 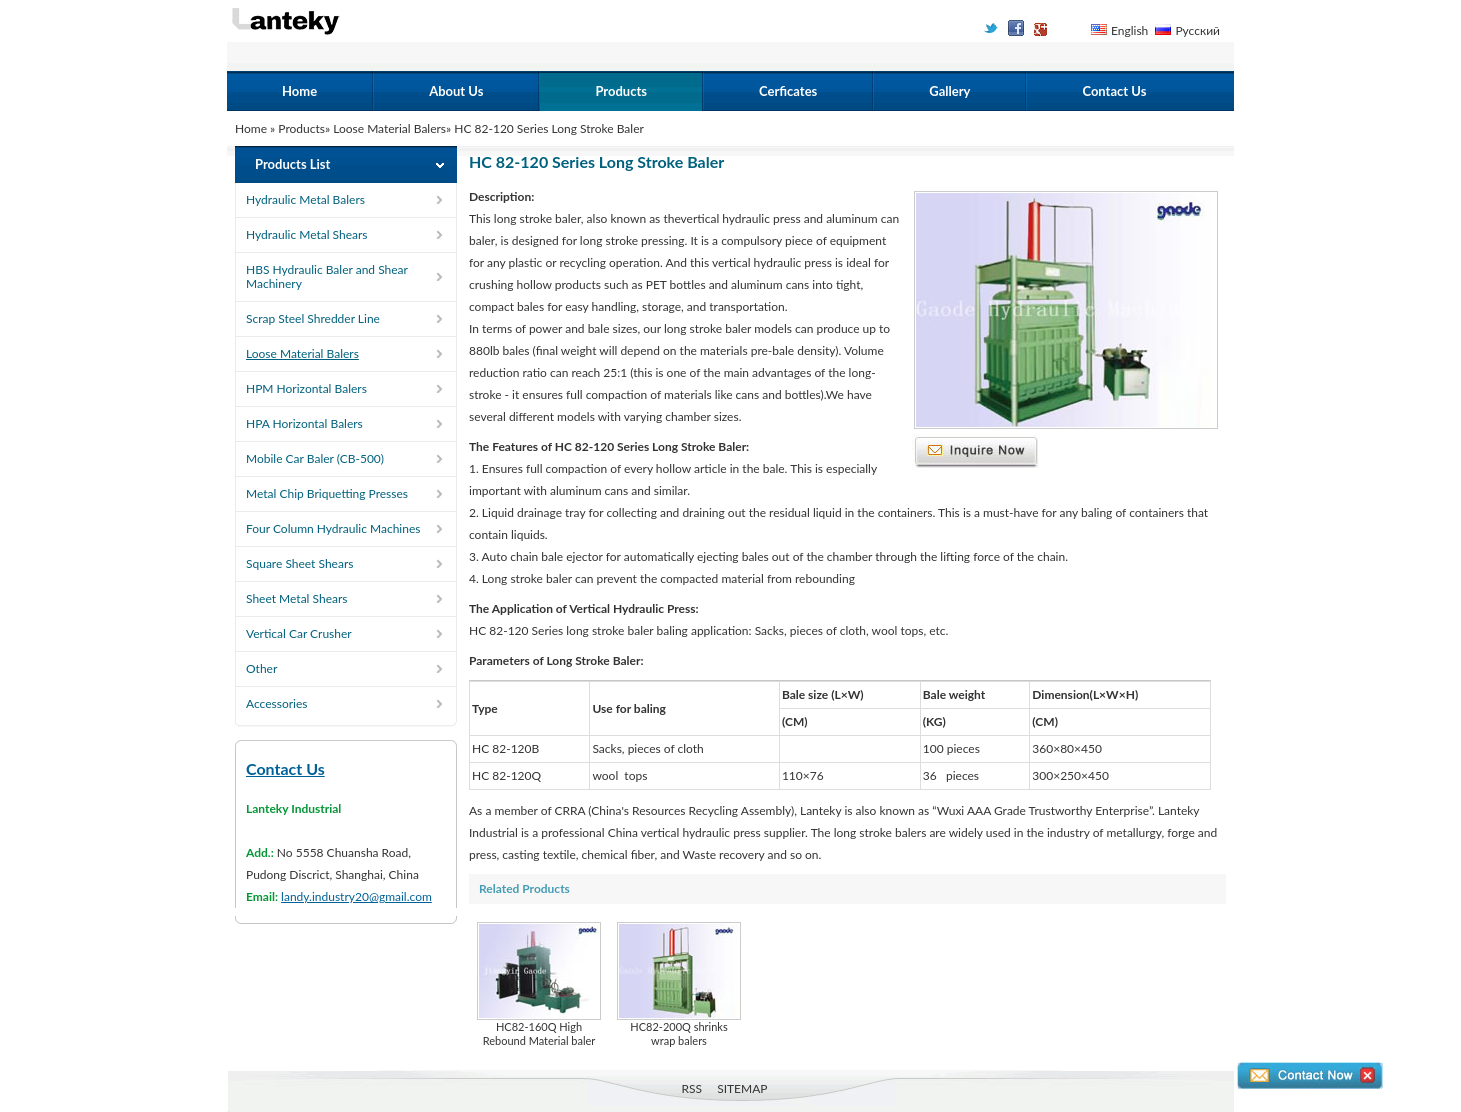 What do you see at coordinates (621, 91) in the screenshot?
I see `Products` at bounding box center [621, 91].